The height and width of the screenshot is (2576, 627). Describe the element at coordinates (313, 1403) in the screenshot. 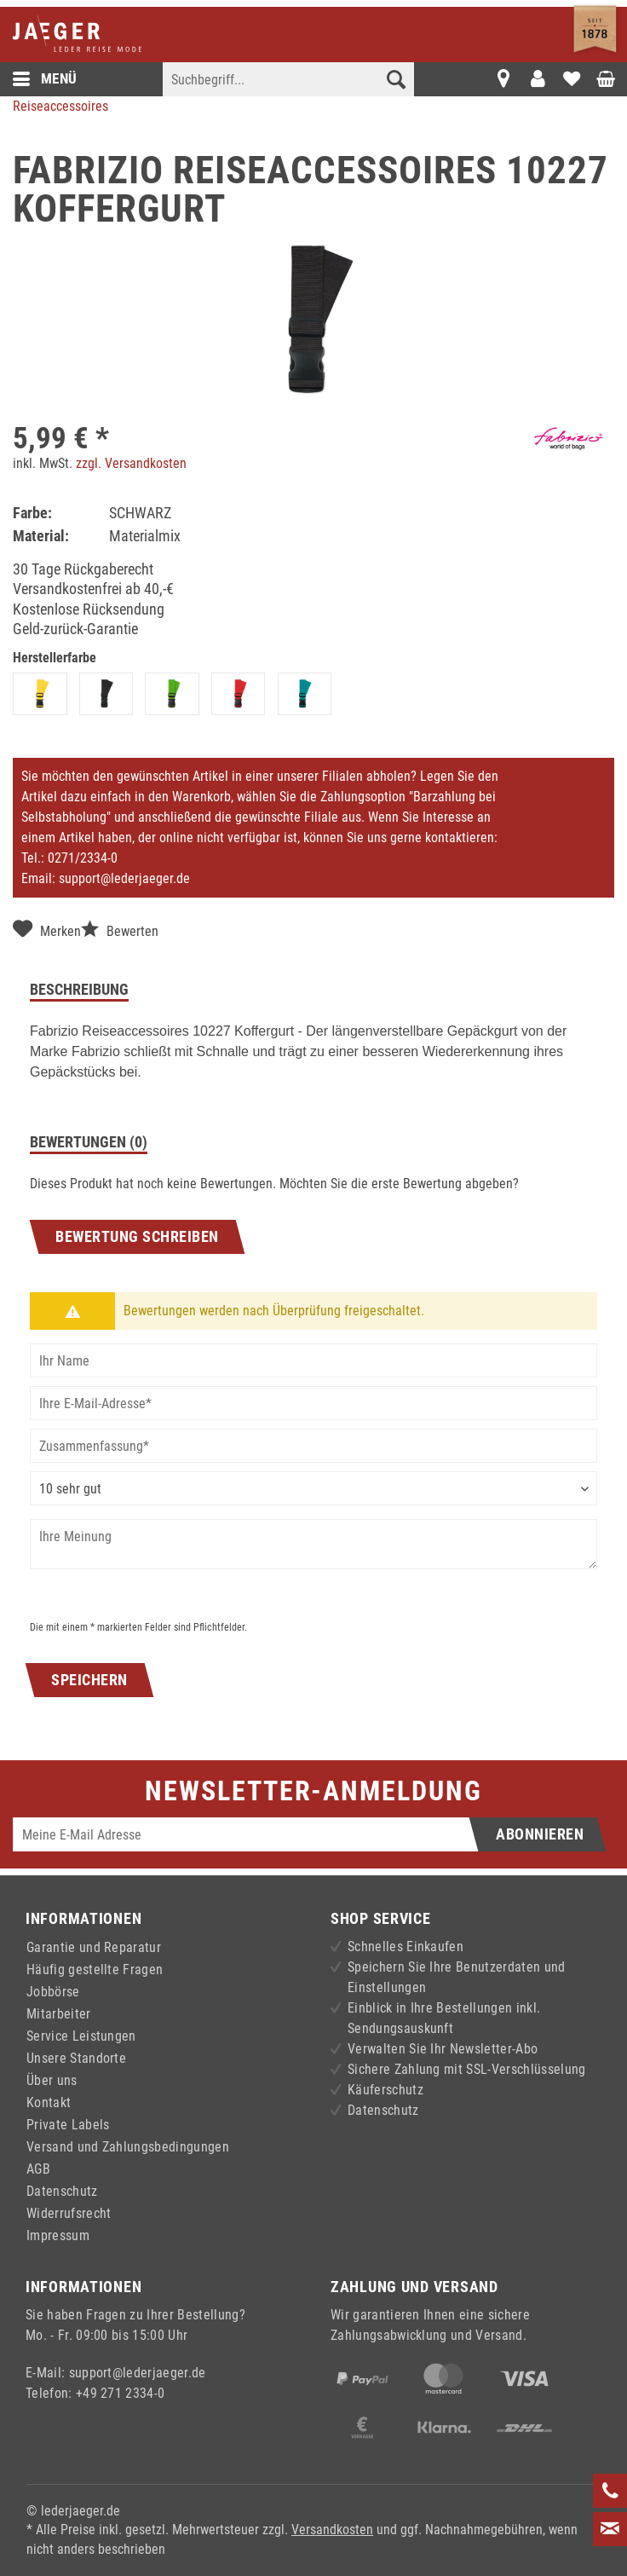

I see `[Ihre E-Mail-Adresse]` at that location.